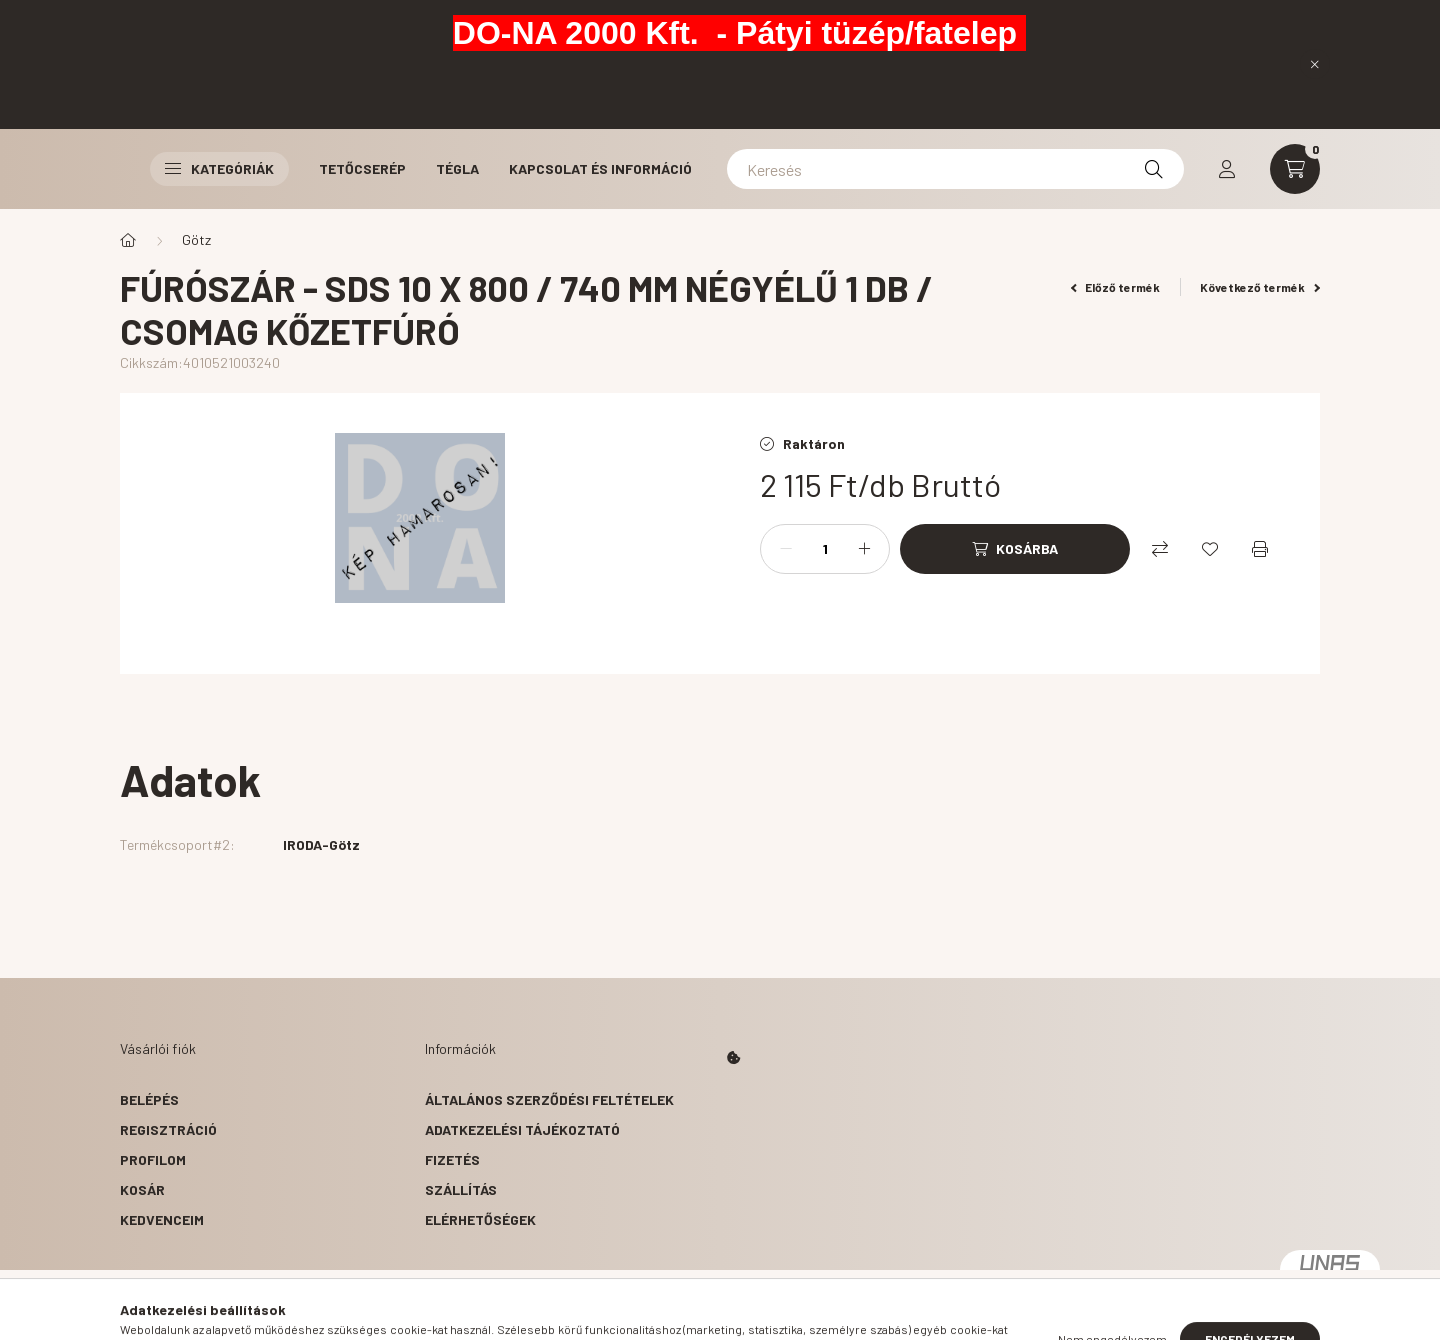 The width and height of the screenshot is (1440, 1340). What do you see at coordinates (452, 1159) in the screenshot?
I see `Fizetés` at bounding box center [452, 1159].